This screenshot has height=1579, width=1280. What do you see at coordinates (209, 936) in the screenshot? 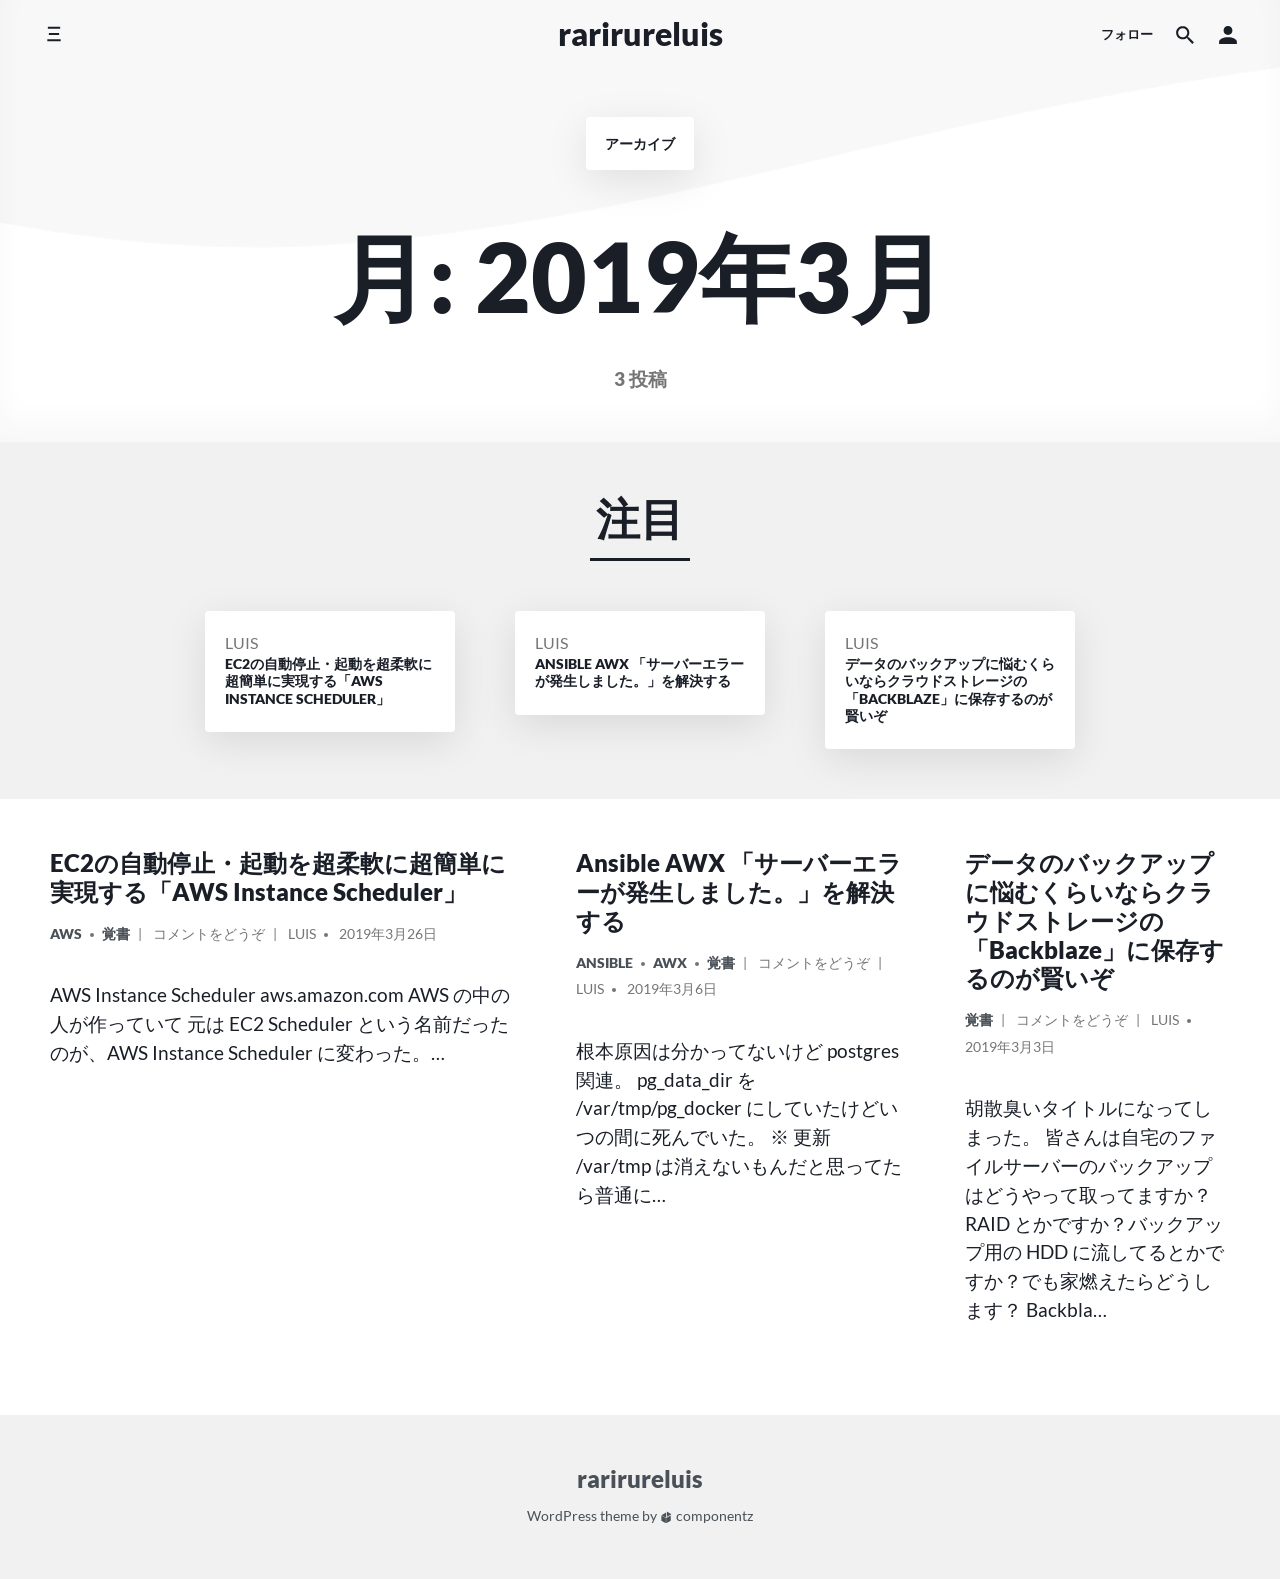
I see `コメントをどうぞ` at bounding box center [209, 936].